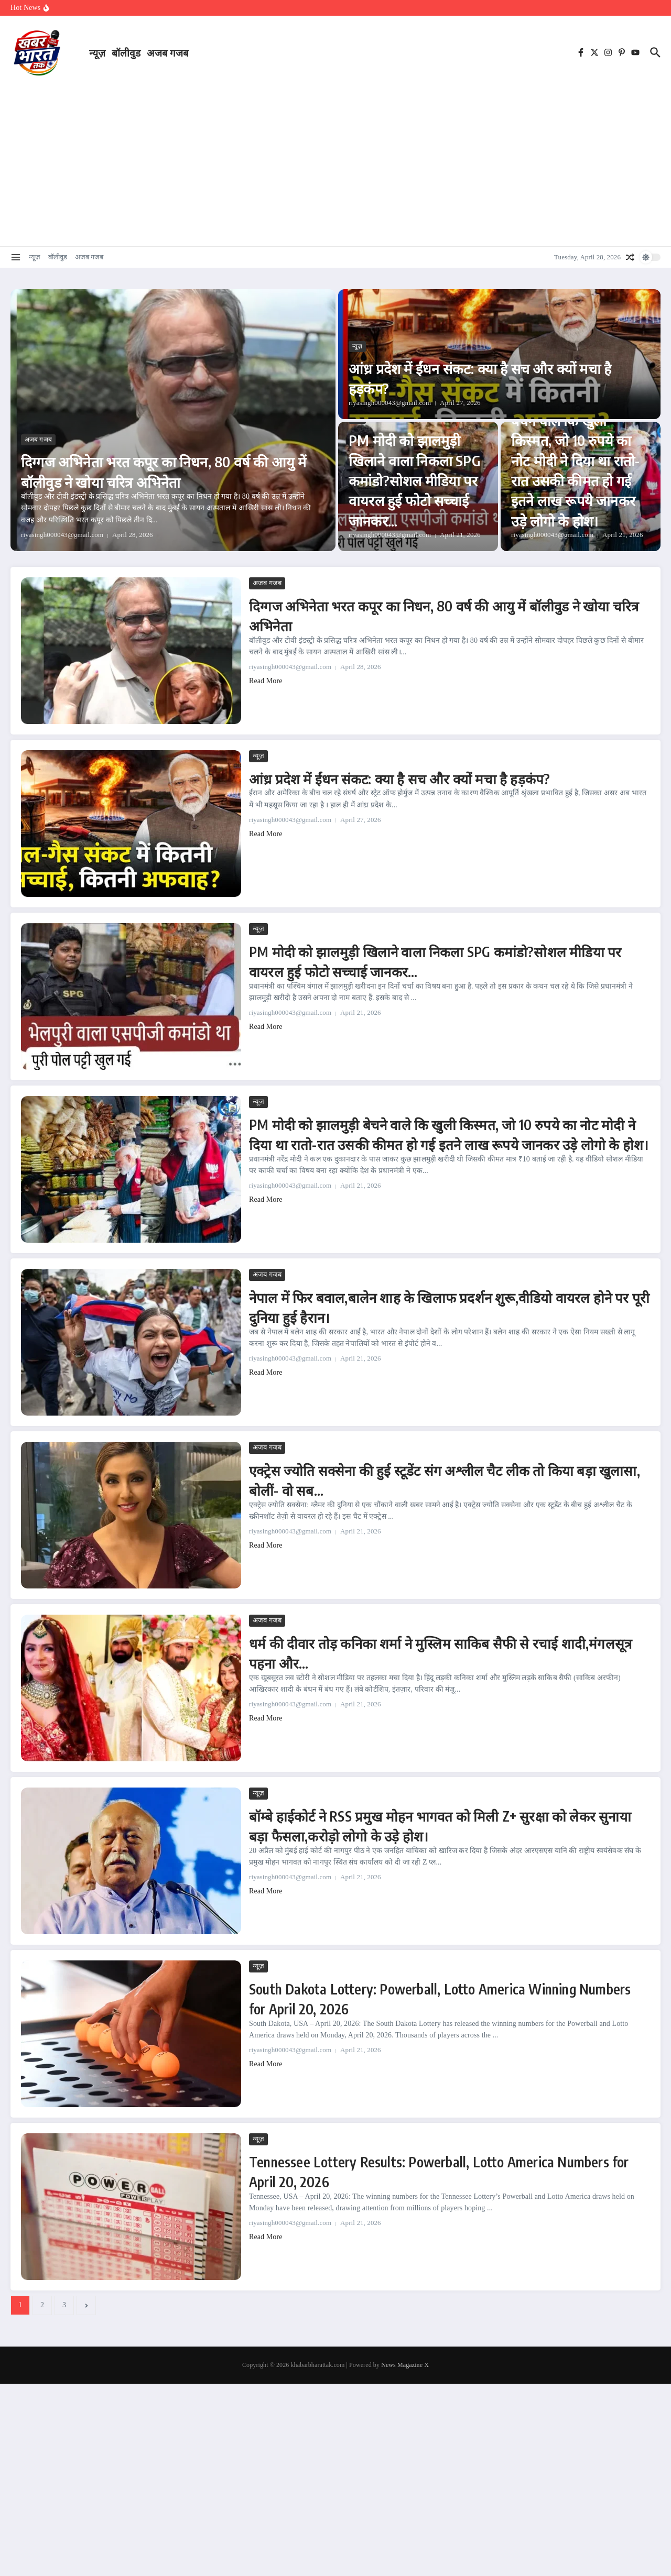  I want to click on Tennessee Lottery Results: Powerball, Lotto America Numbers for April 20, 2026, so click(434, 2170).